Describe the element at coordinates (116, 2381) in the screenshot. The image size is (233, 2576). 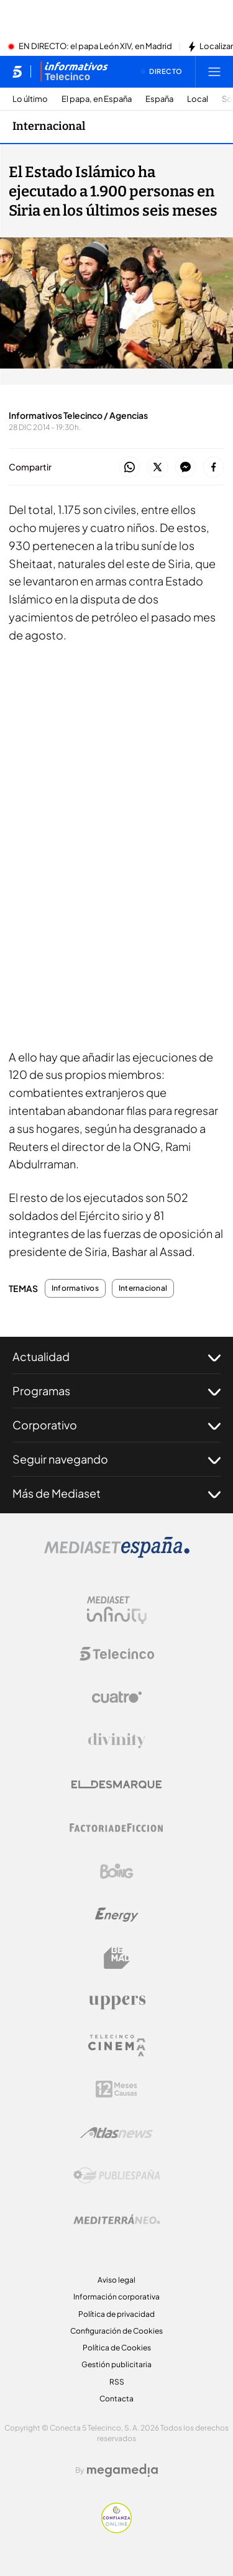
I see `RSS` at that location.